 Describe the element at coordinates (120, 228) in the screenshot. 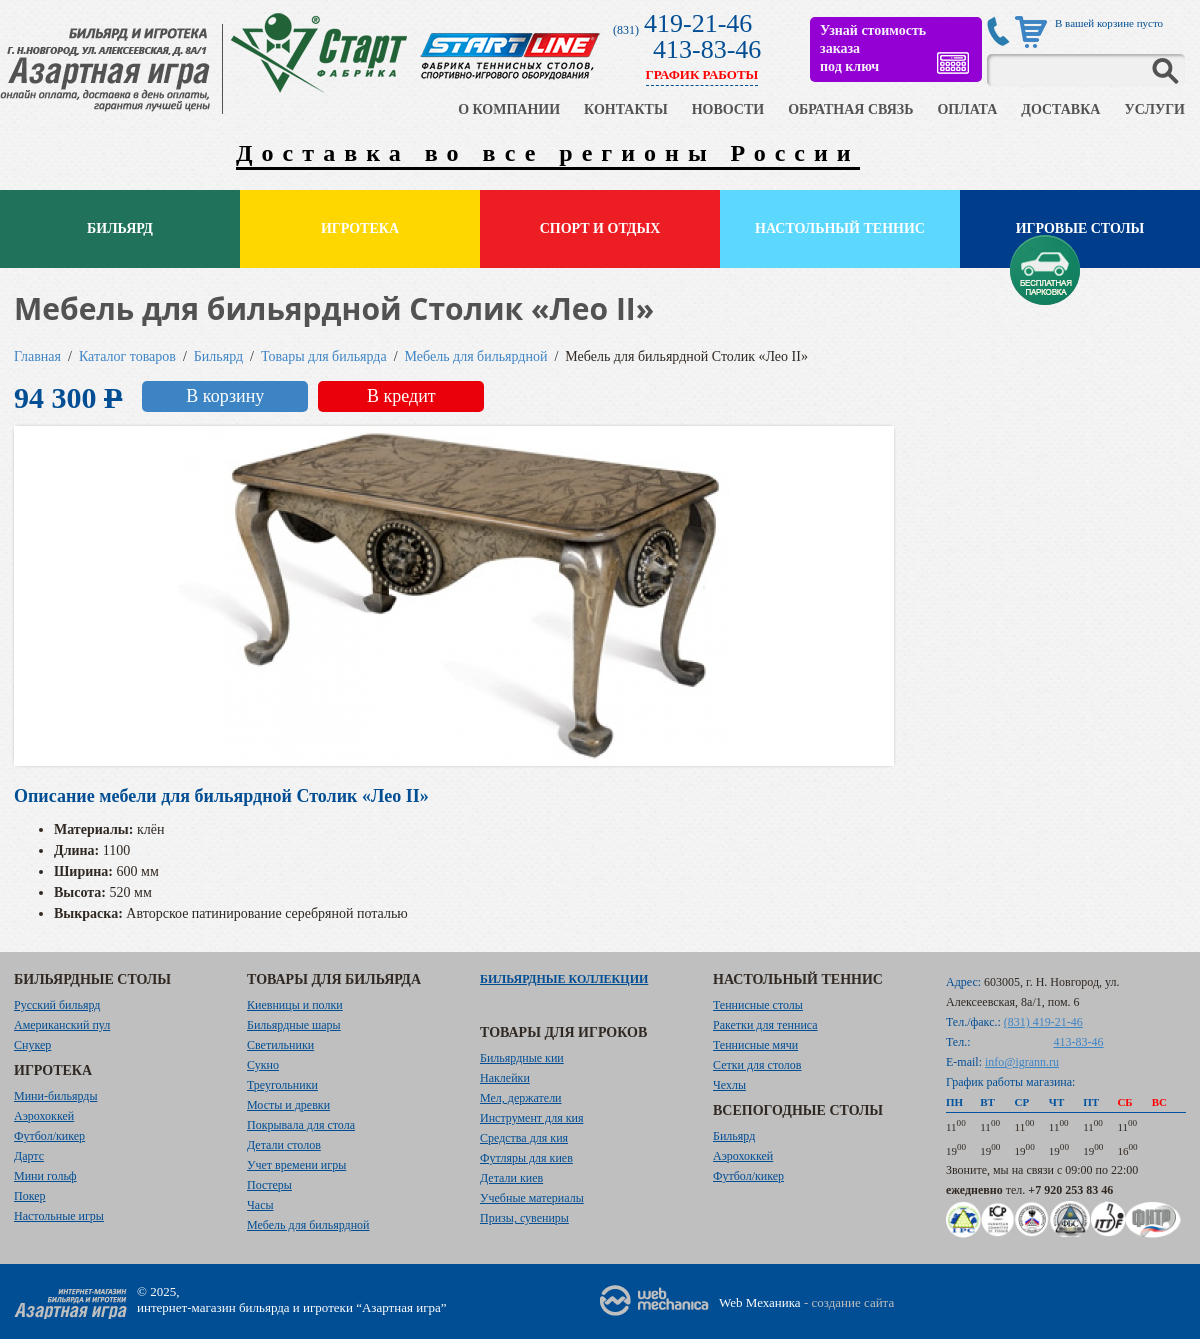

I see `Бильярд` at that location.